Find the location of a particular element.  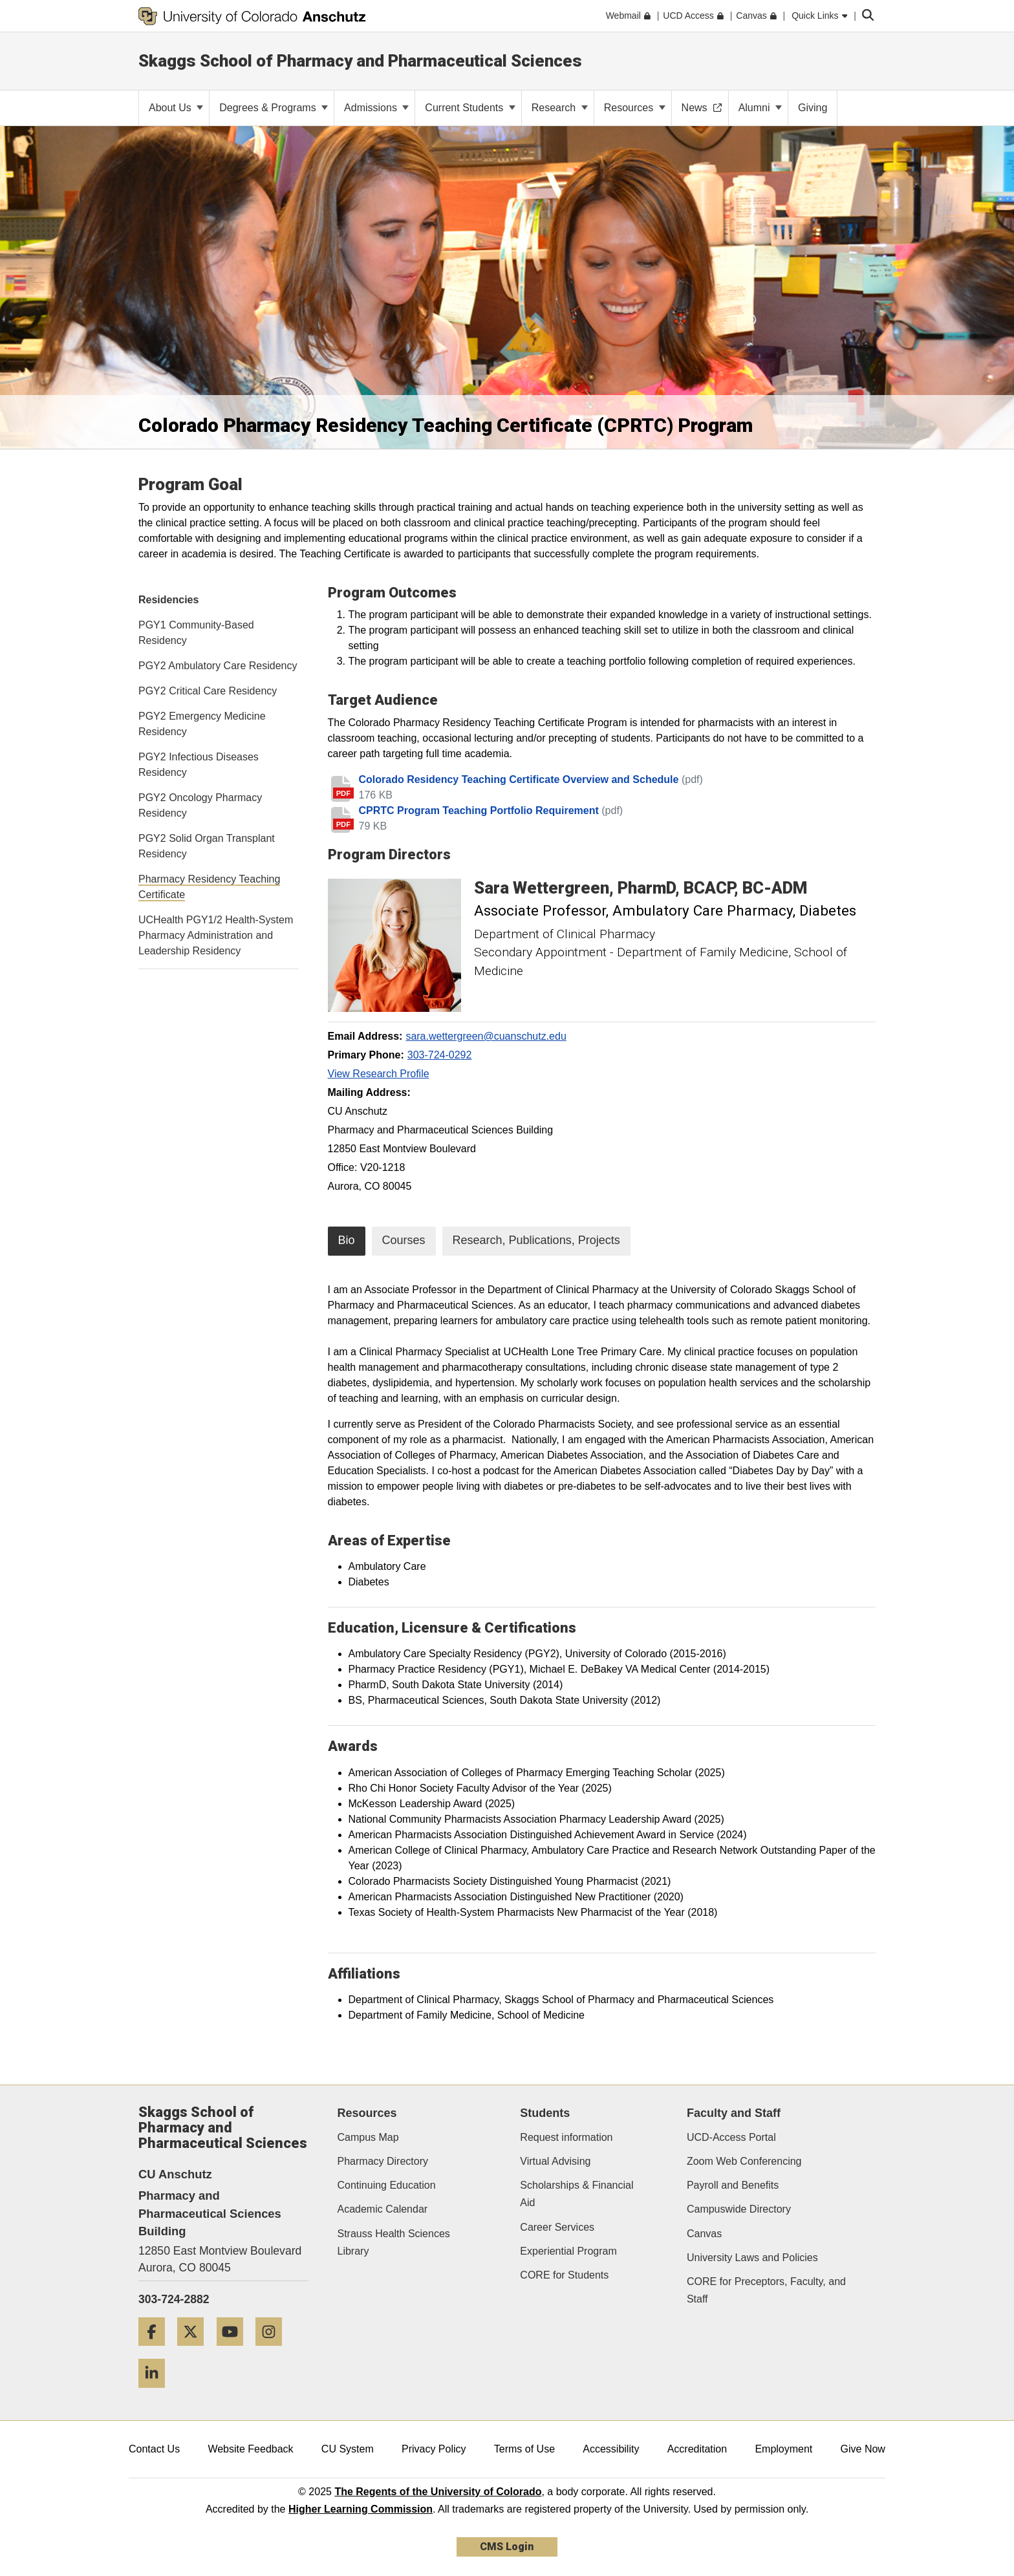

Research is located at coordinates (560, 107).